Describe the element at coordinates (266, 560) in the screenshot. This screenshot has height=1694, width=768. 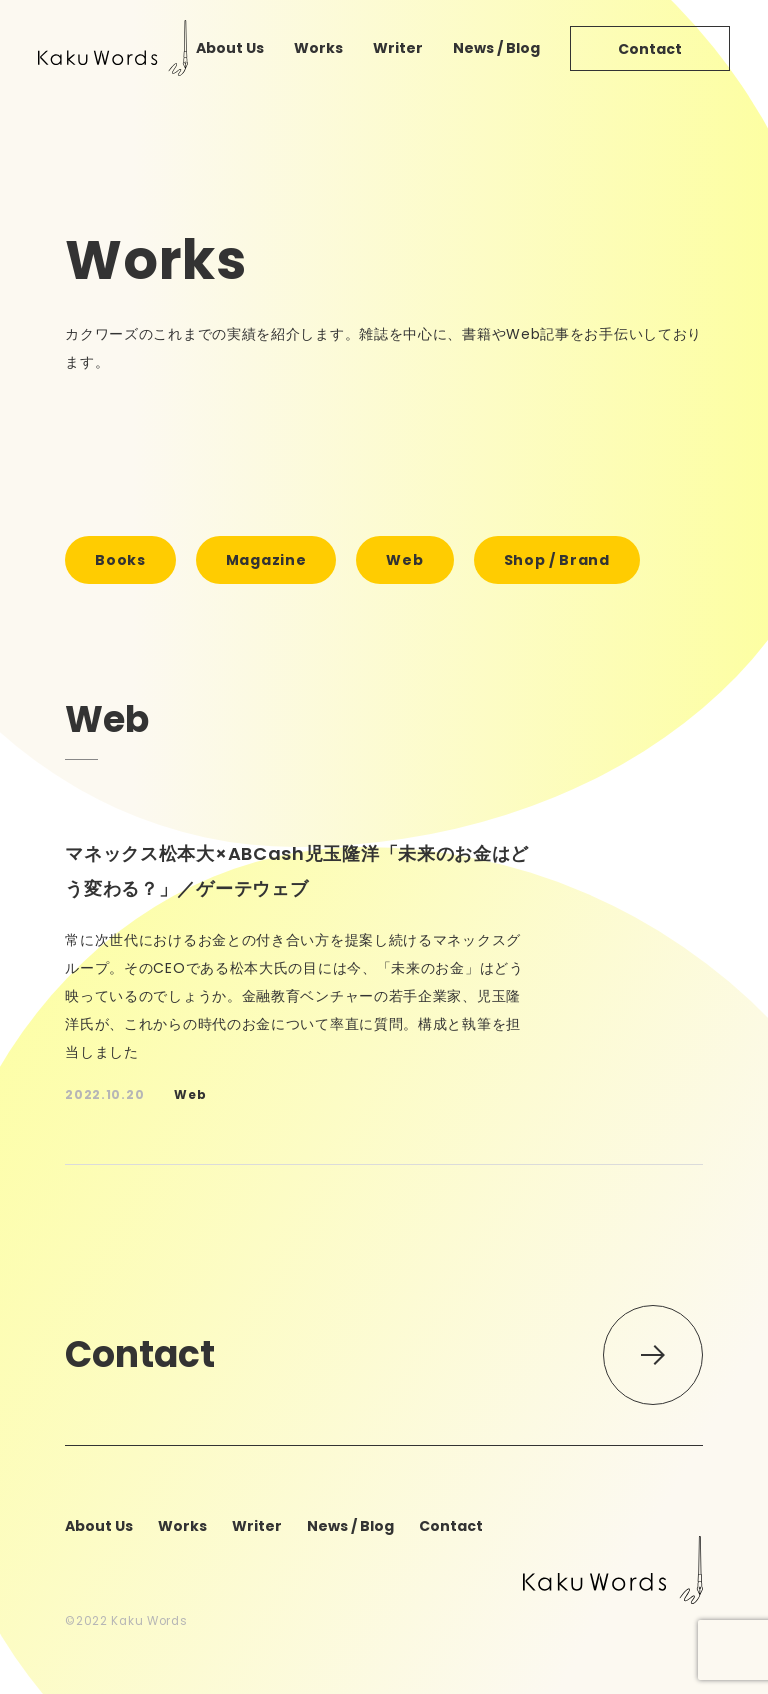
I see `magazine` at that location.